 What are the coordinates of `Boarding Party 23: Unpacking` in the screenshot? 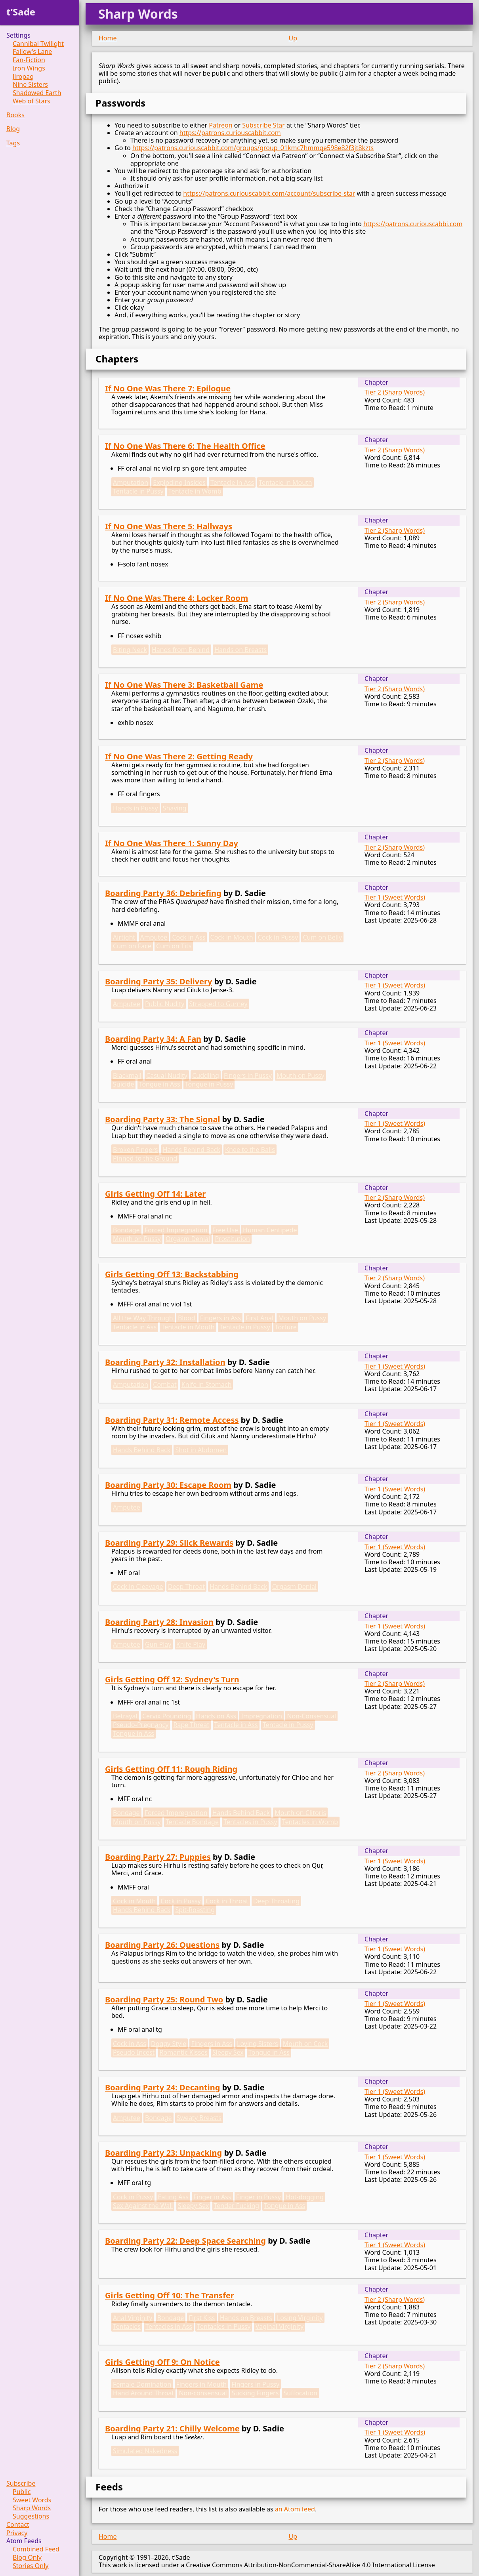 It's located at (163, 2152).